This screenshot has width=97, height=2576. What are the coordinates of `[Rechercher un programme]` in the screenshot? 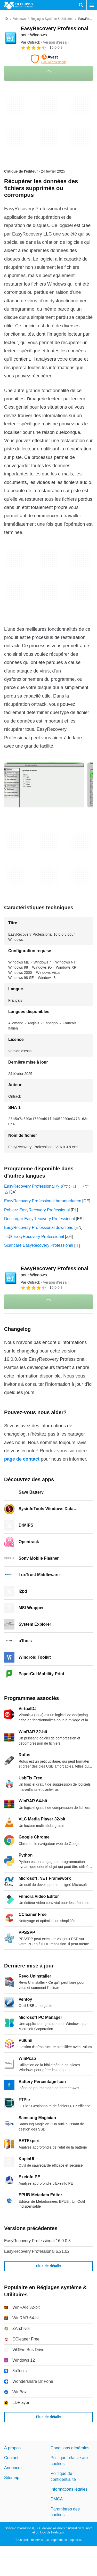 It's located at (81, 5).